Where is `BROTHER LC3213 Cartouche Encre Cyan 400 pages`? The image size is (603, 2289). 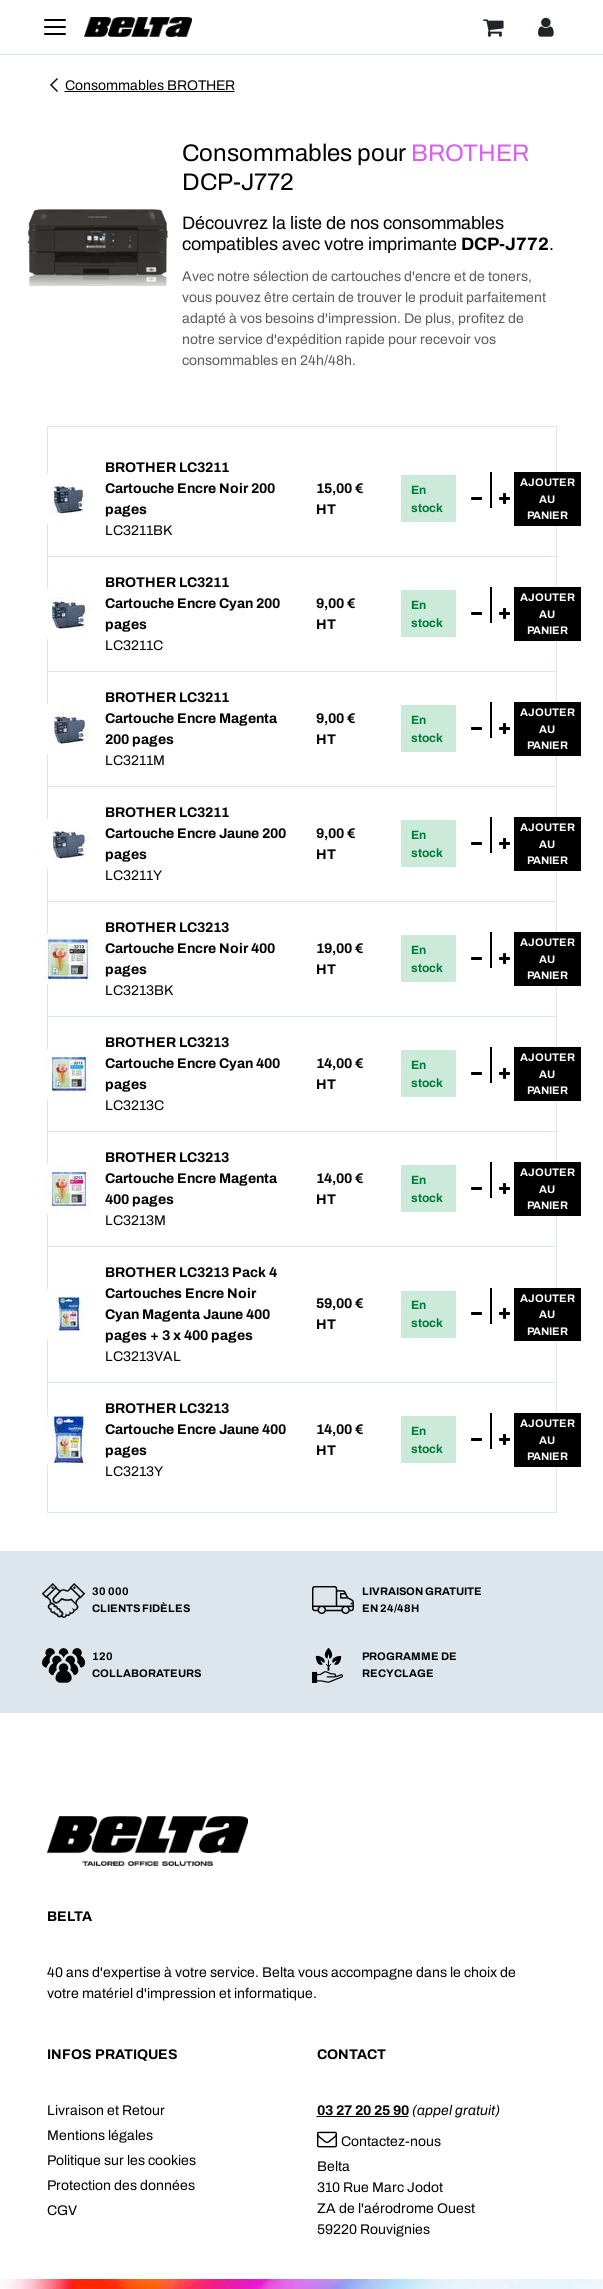
BROTHER LC3213 Cartouche Encre Cyan 400 pages is located at coordinates (192, 1063).